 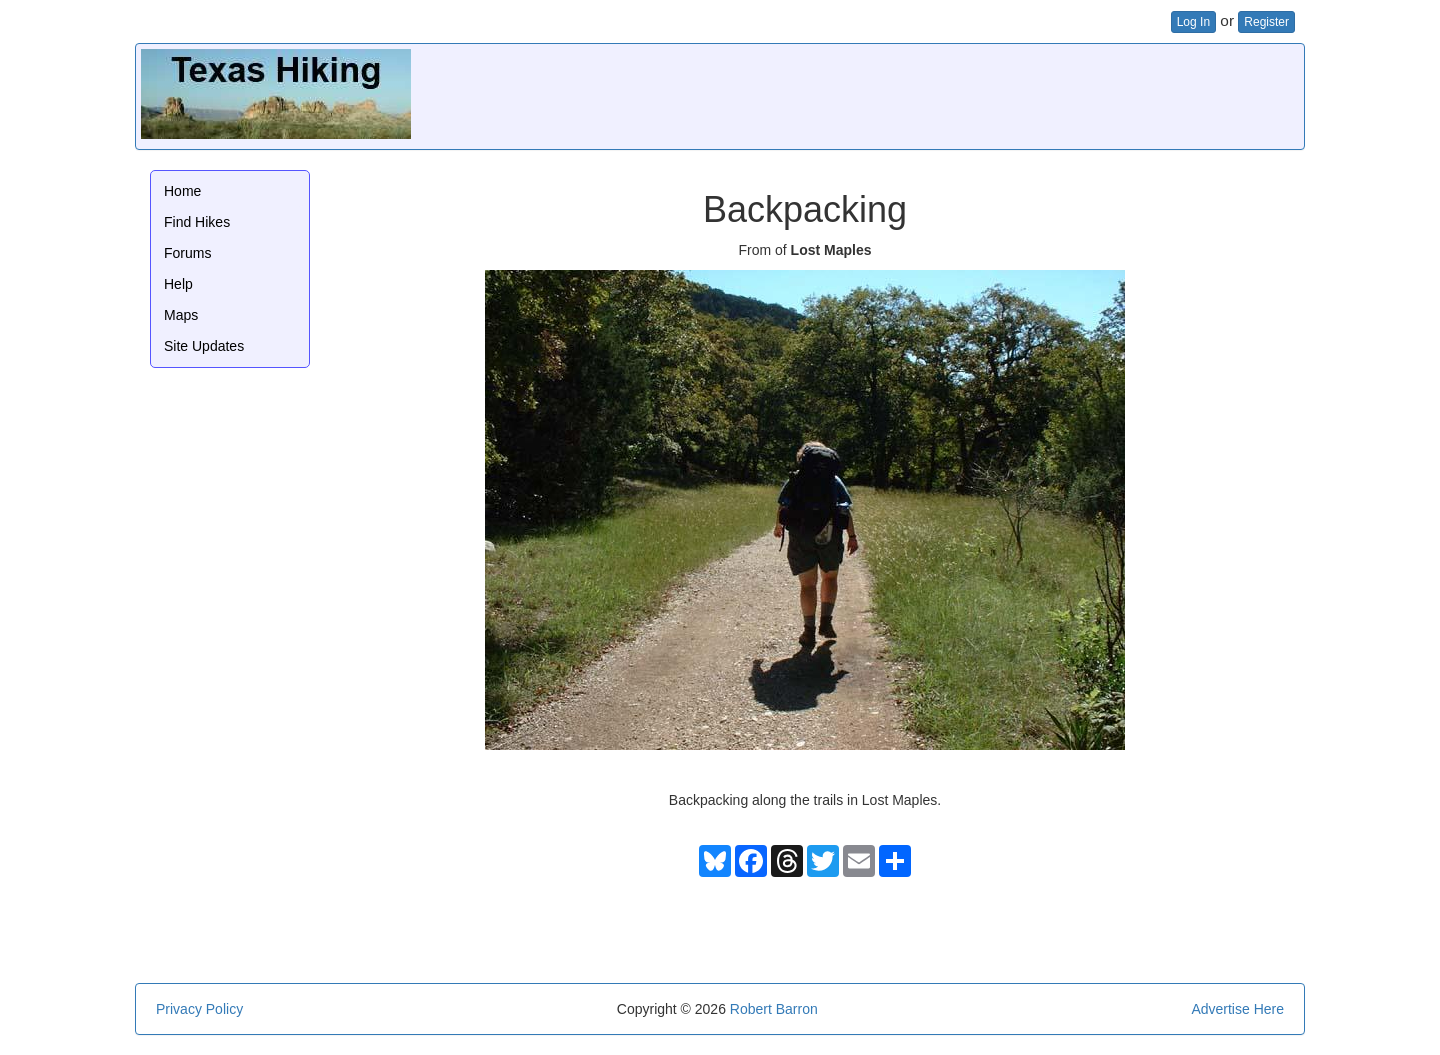 What do you see at coordinates (181, 315) in the screenshot?
I see `Maps` at bounding box center [181, 315].